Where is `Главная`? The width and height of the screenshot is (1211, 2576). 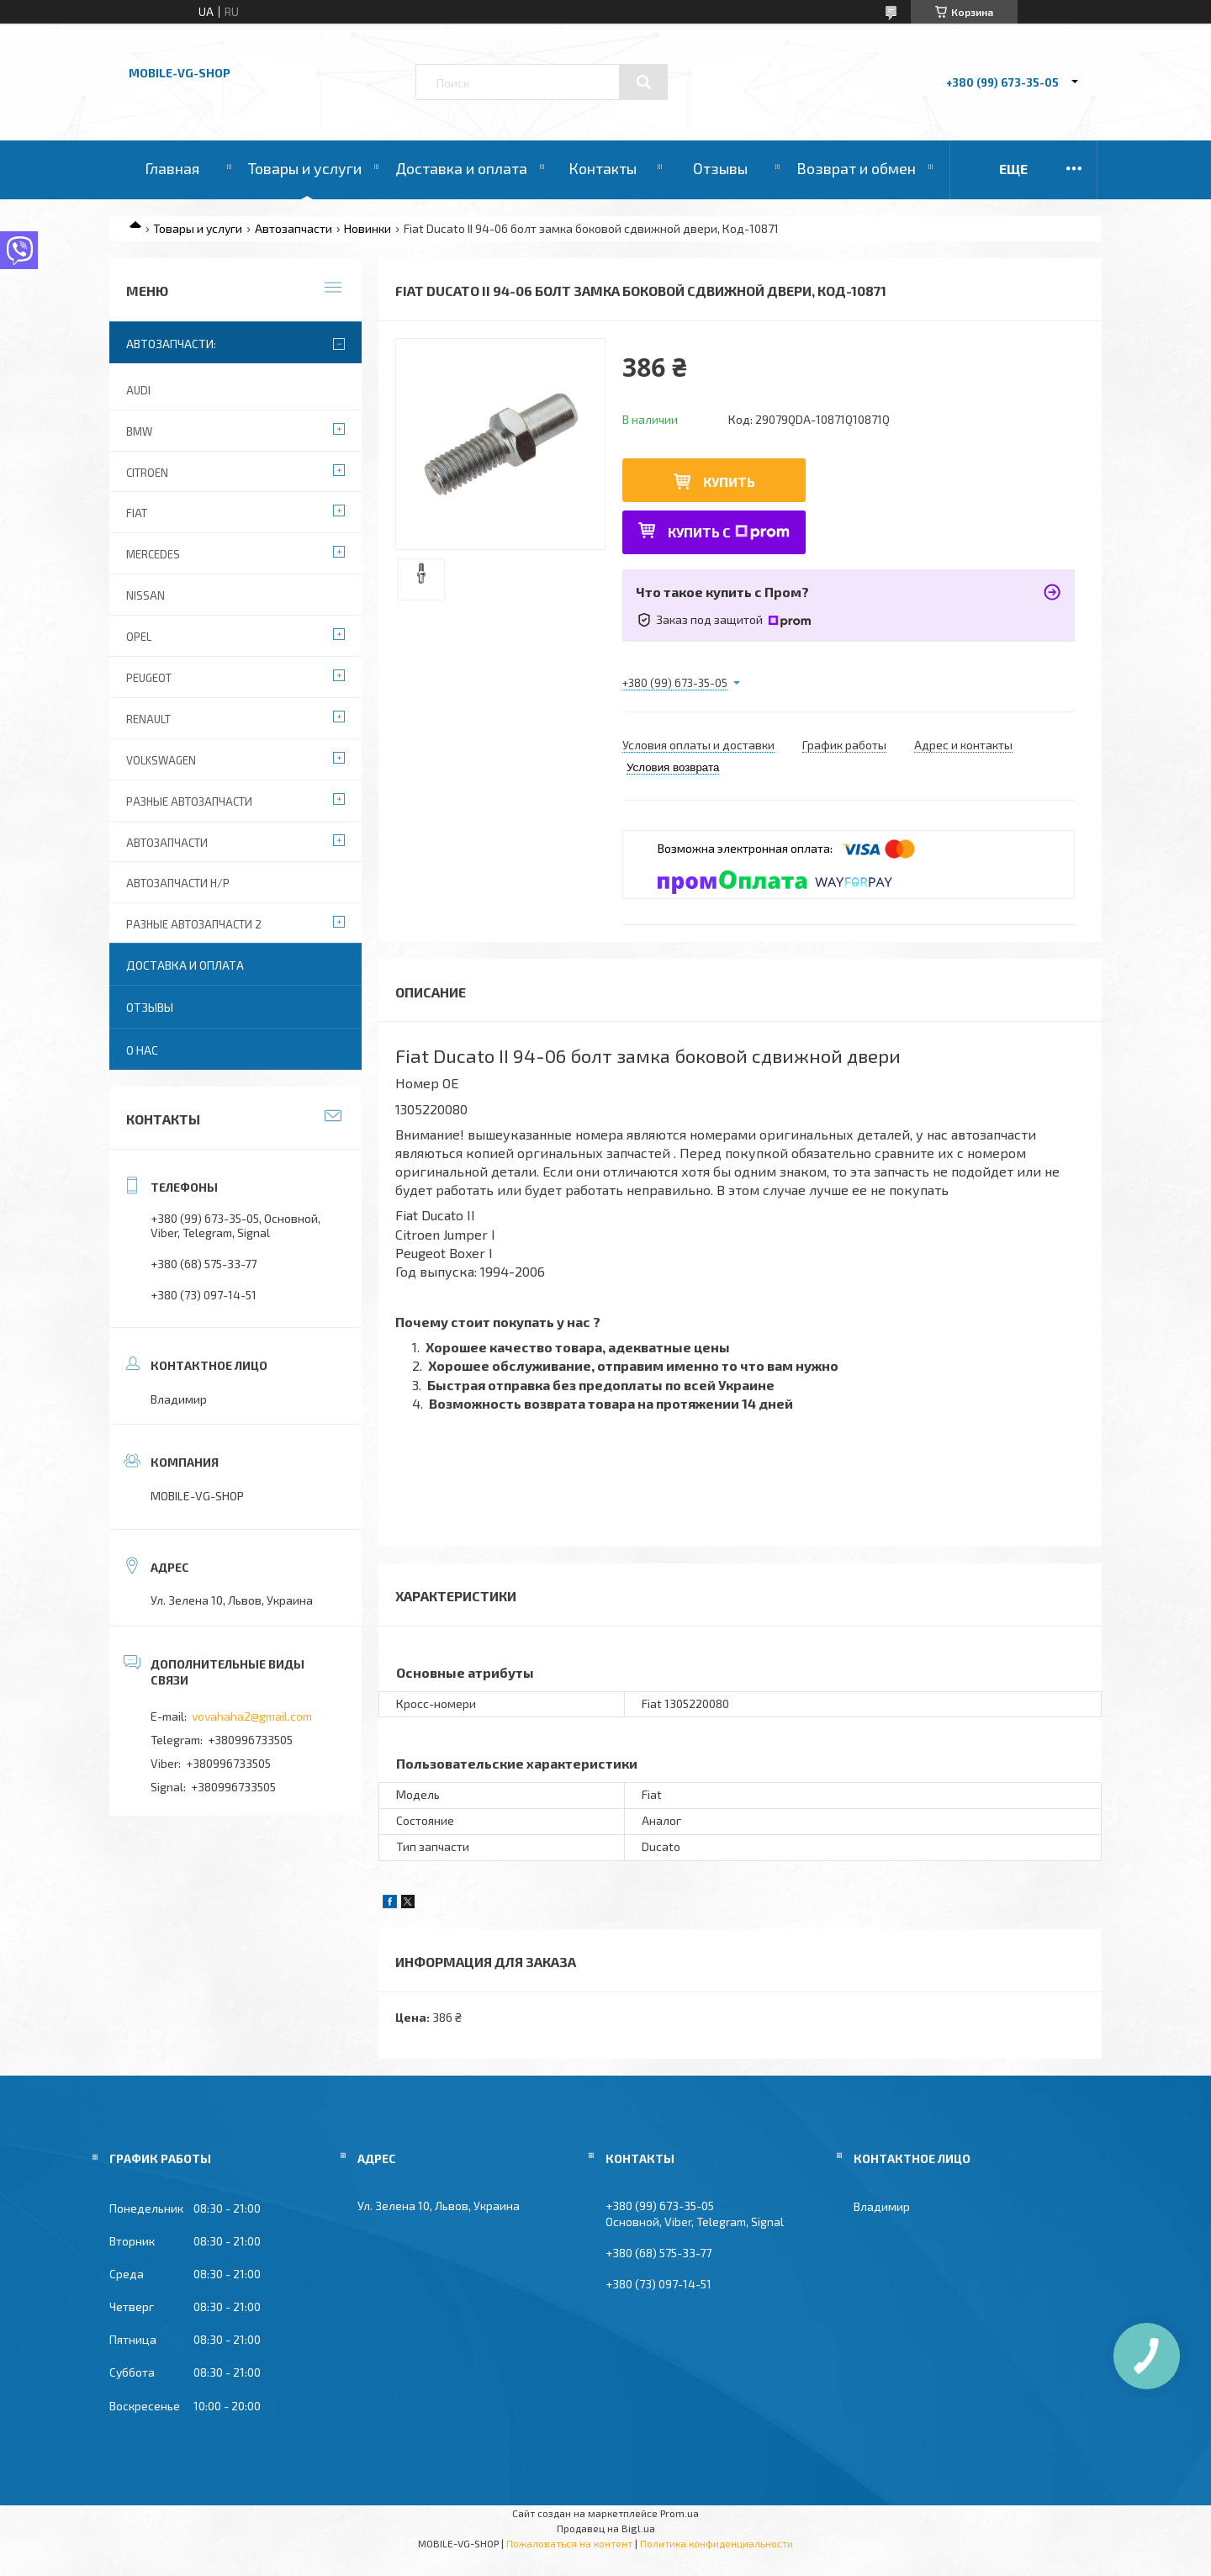
Главная is located at coordinates (172, 168).